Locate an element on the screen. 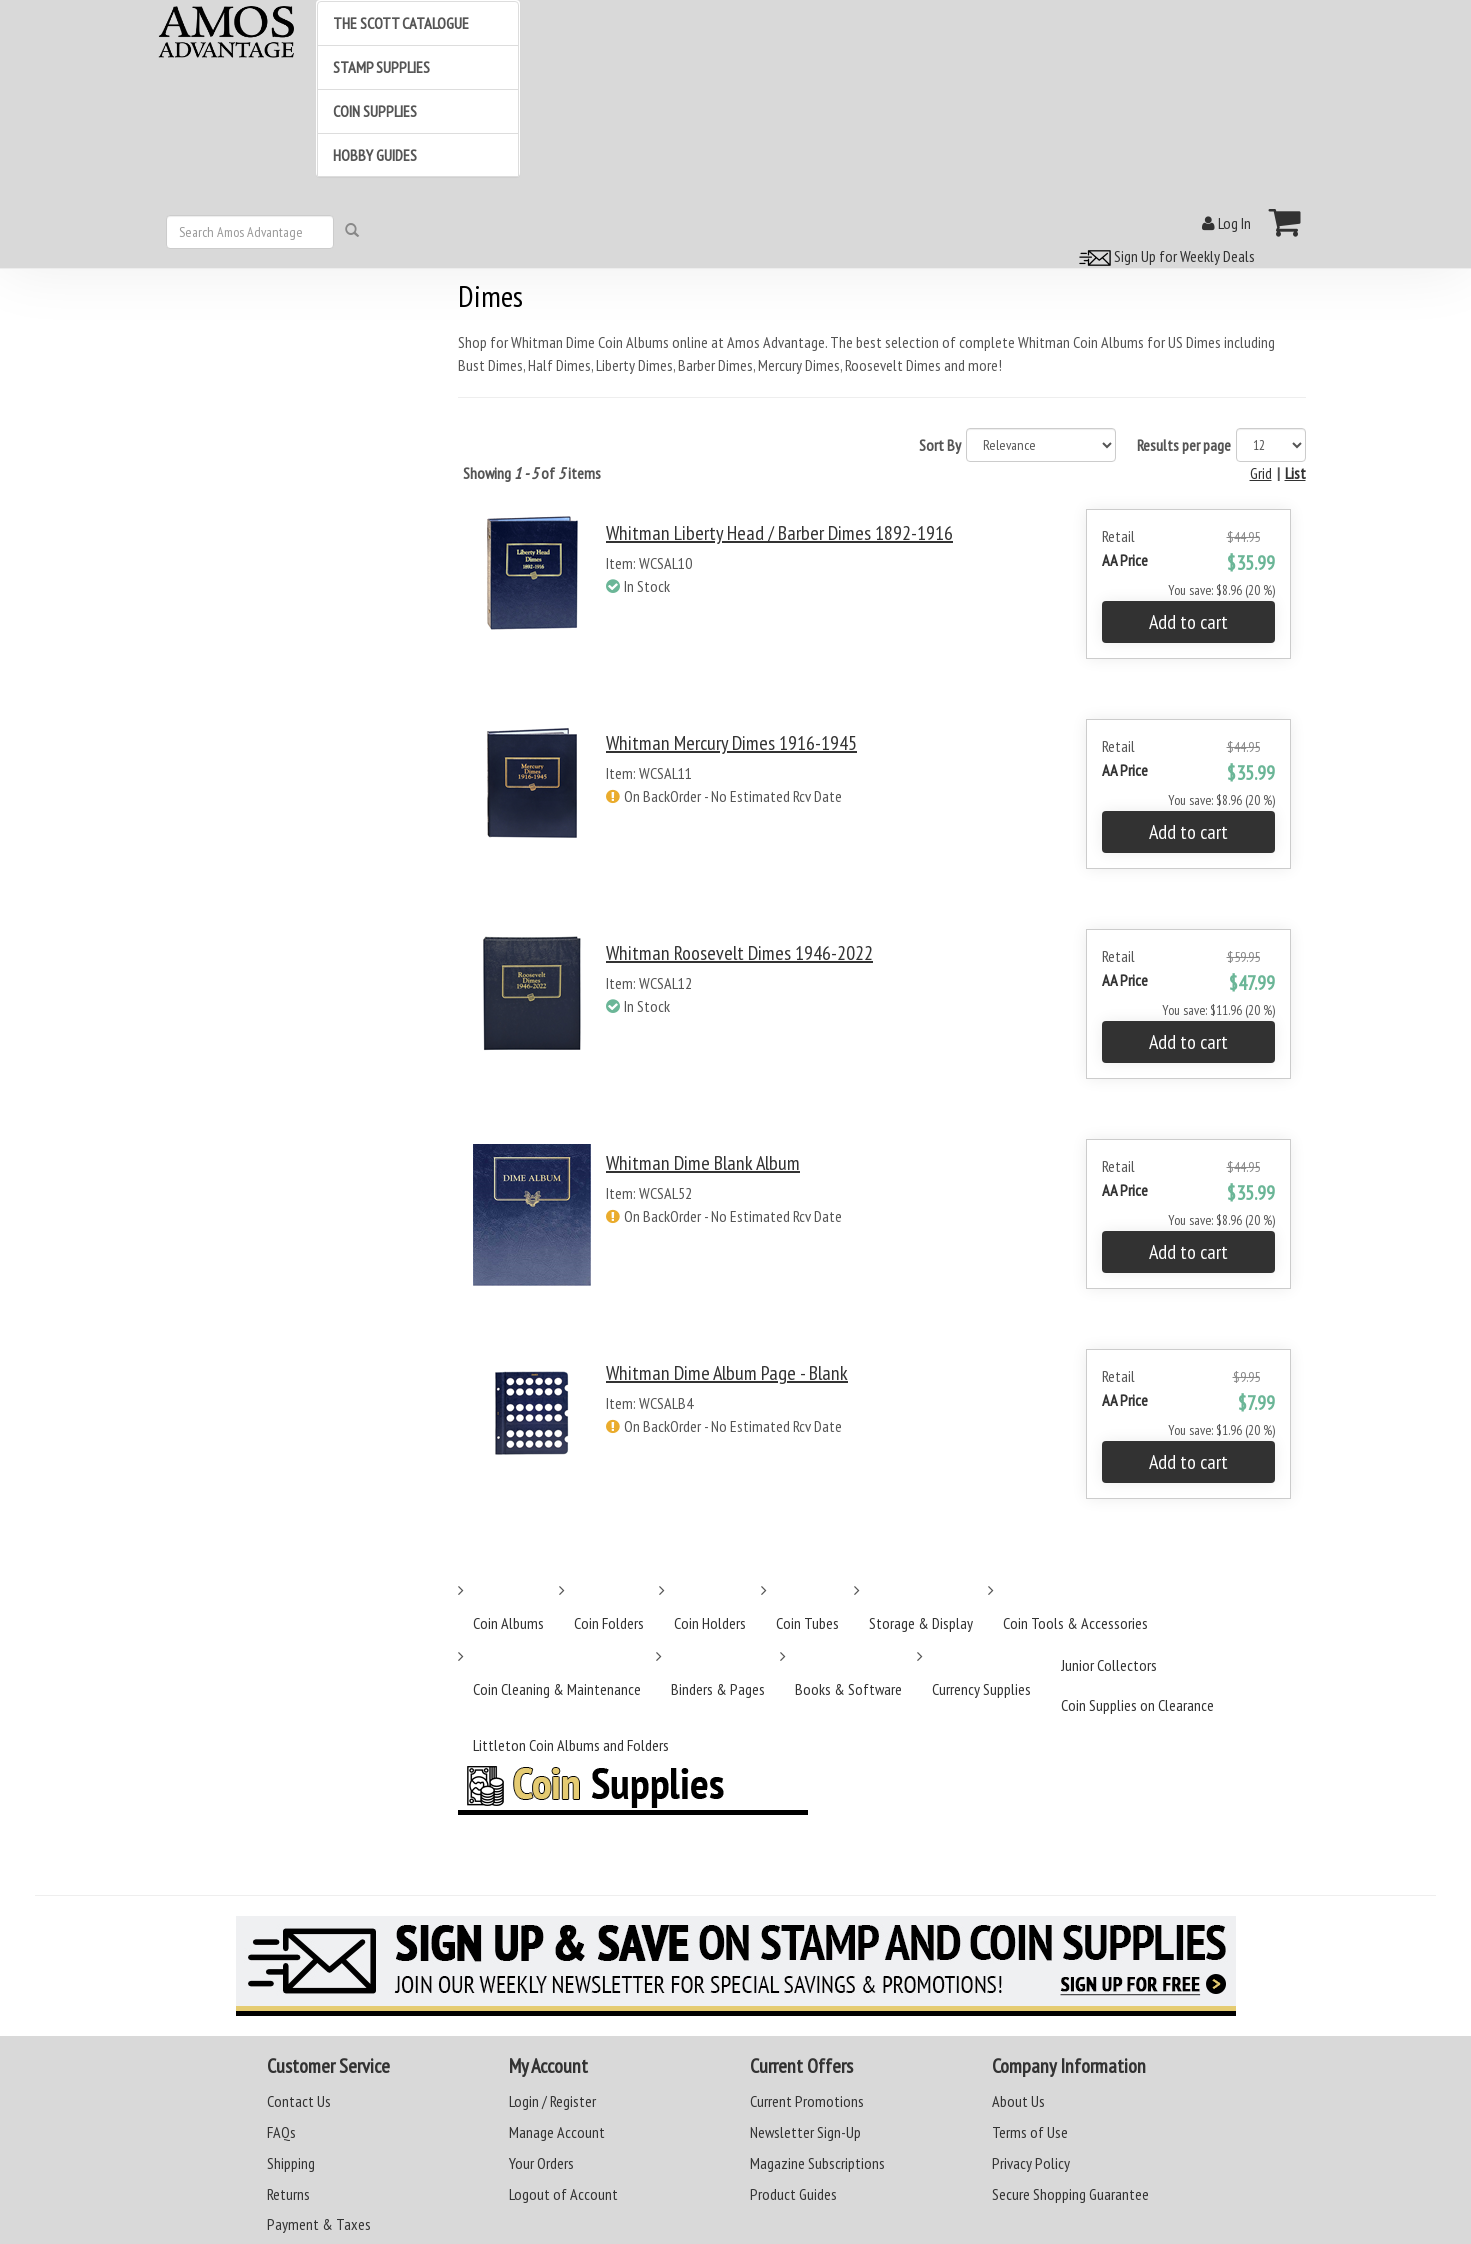  FAQs is located at coordinates (281, 2132).